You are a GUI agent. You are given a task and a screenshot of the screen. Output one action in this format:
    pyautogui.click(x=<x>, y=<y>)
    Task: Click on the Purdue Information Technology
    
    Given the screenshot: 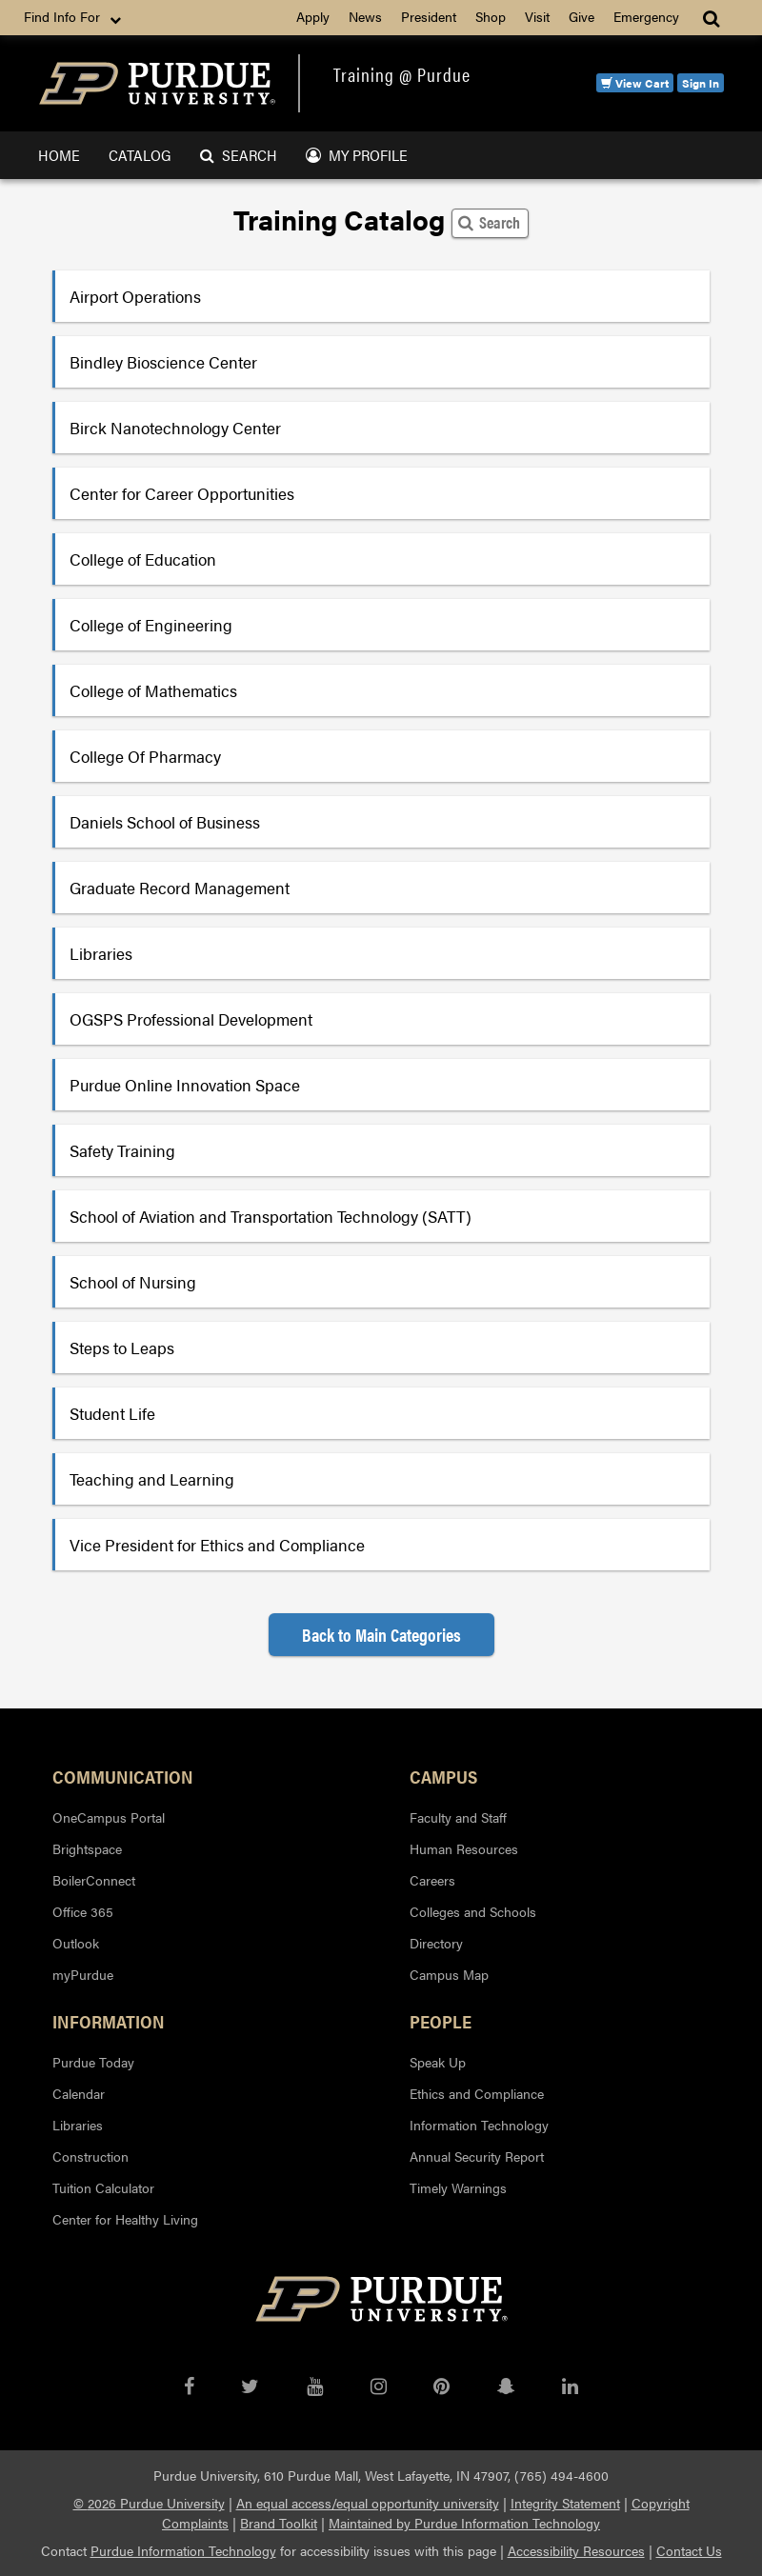 What is the action you would take?
    pyautogui.click(x=183, y=2550)
    